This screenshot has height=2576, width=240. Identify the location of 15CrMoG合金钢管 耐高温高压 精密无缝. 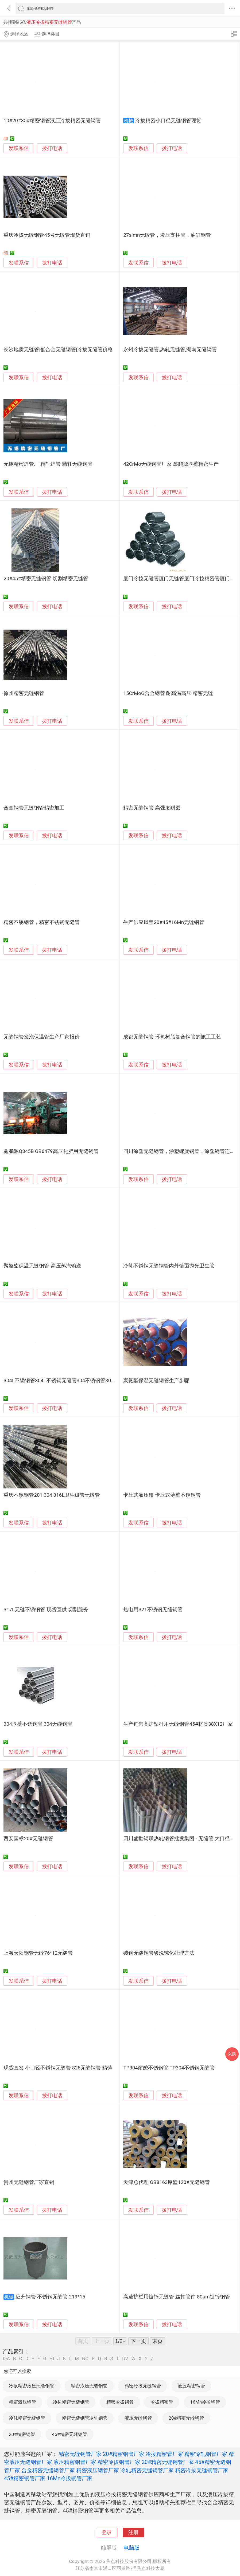
(168, 693).